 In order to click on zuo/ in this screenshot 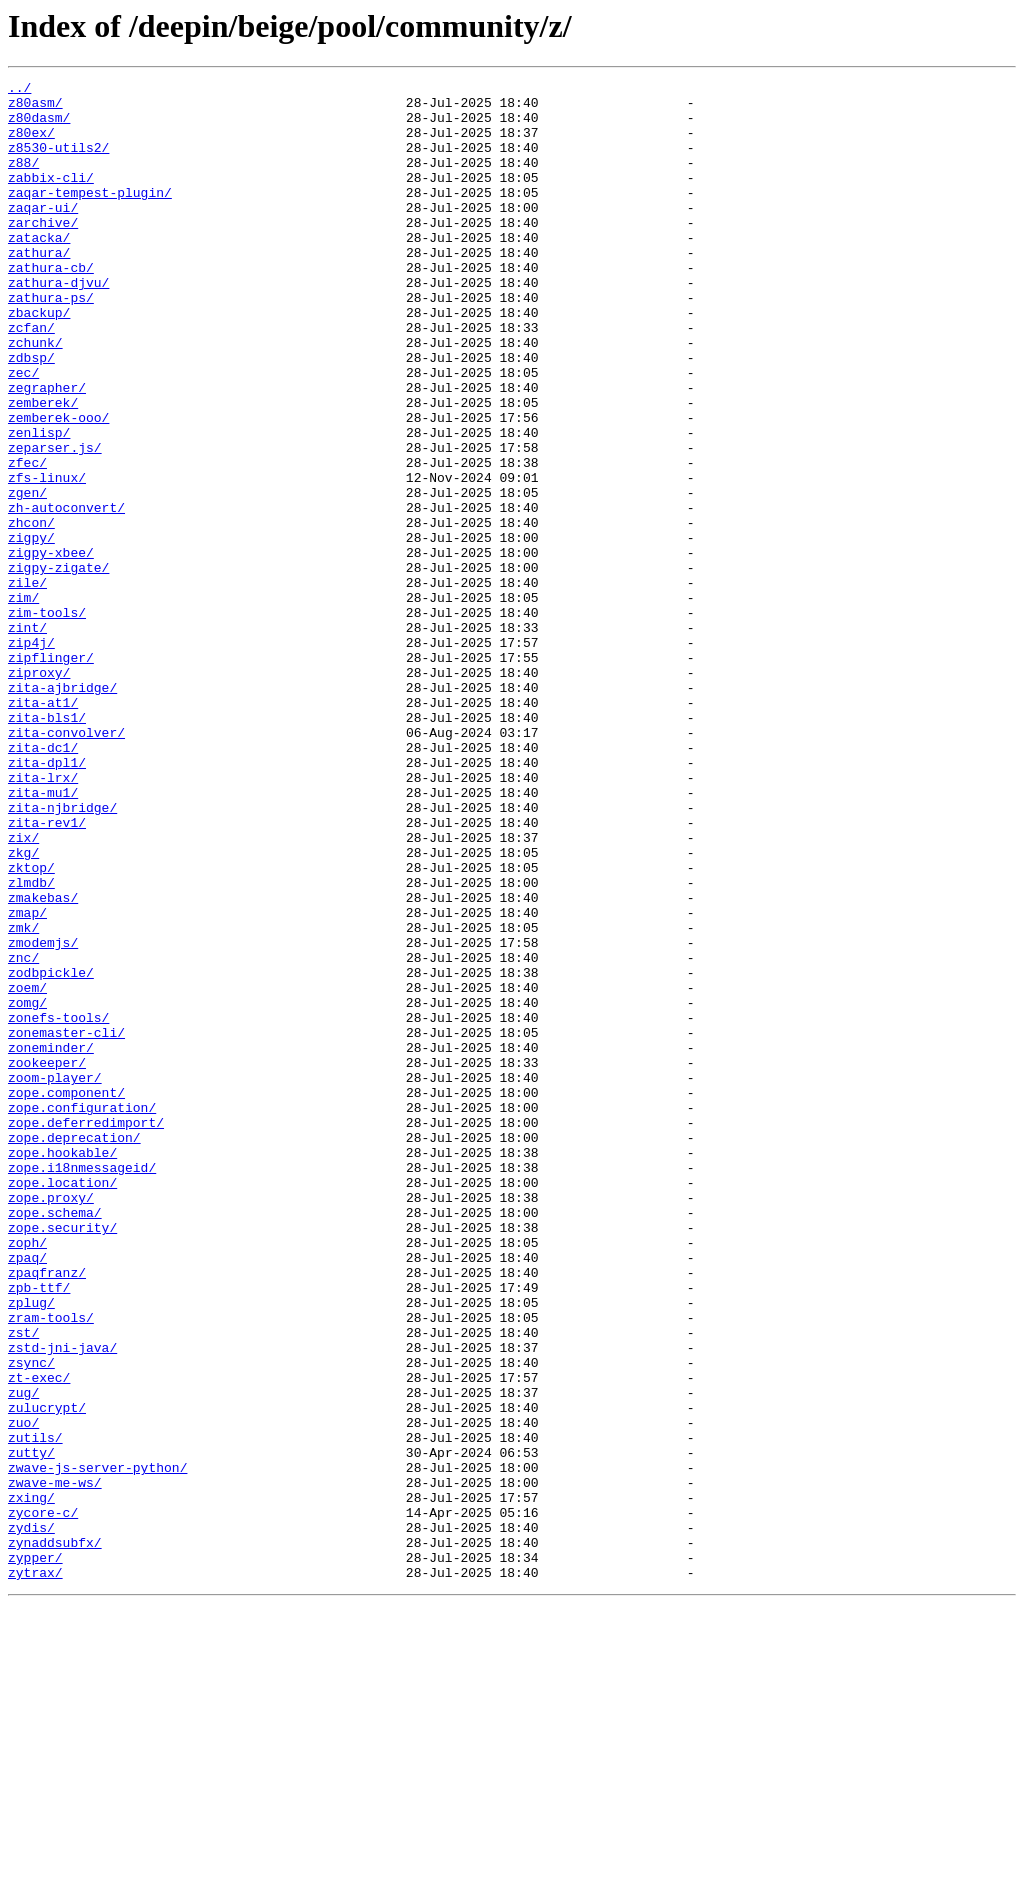, I will do `click(23, 1692)`.